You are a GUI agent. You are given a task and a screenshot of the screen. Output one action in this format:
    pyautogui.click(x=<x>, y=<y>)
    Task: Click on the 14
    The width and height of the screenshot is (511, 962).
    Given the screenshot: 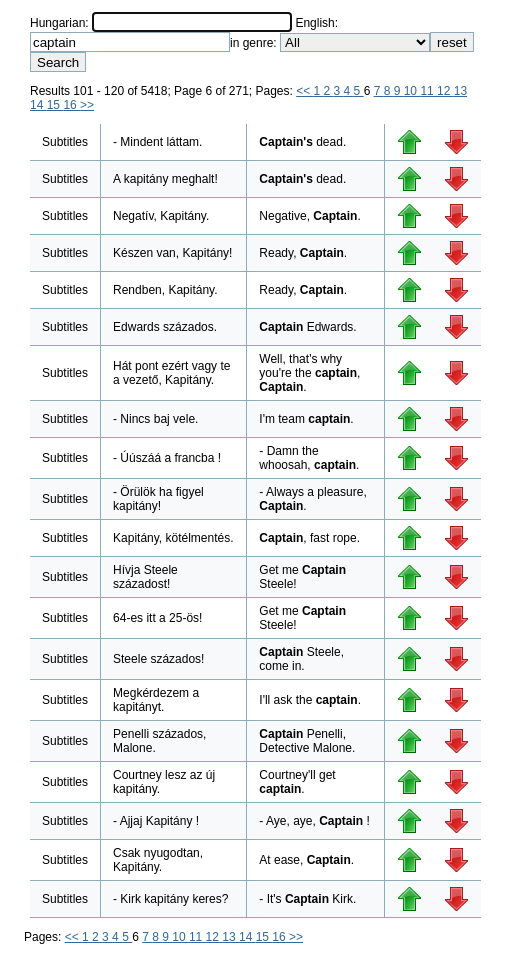 What is the action you would take?
    pyautogui.click(x=38, y=105)
    